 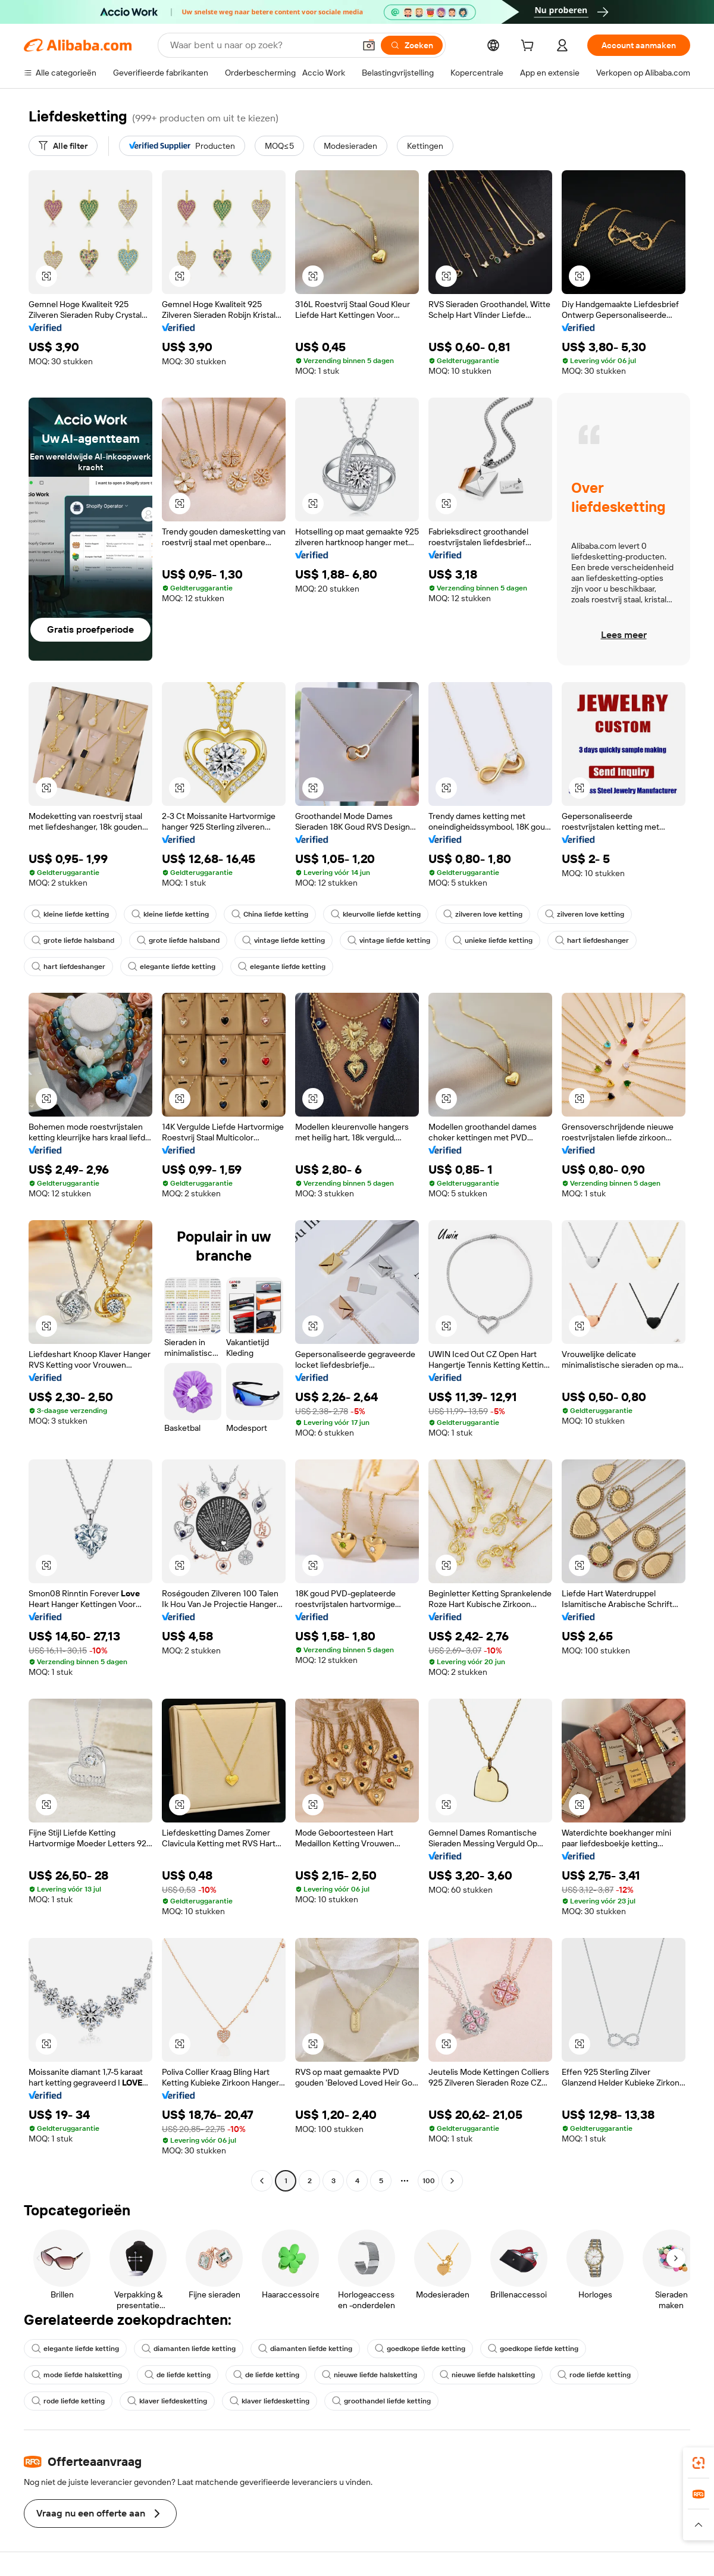 What do you see at coordinates (262, 2181) in the screenshot?
I see `[Go to previous page]` at bounding box center [262, 2181].